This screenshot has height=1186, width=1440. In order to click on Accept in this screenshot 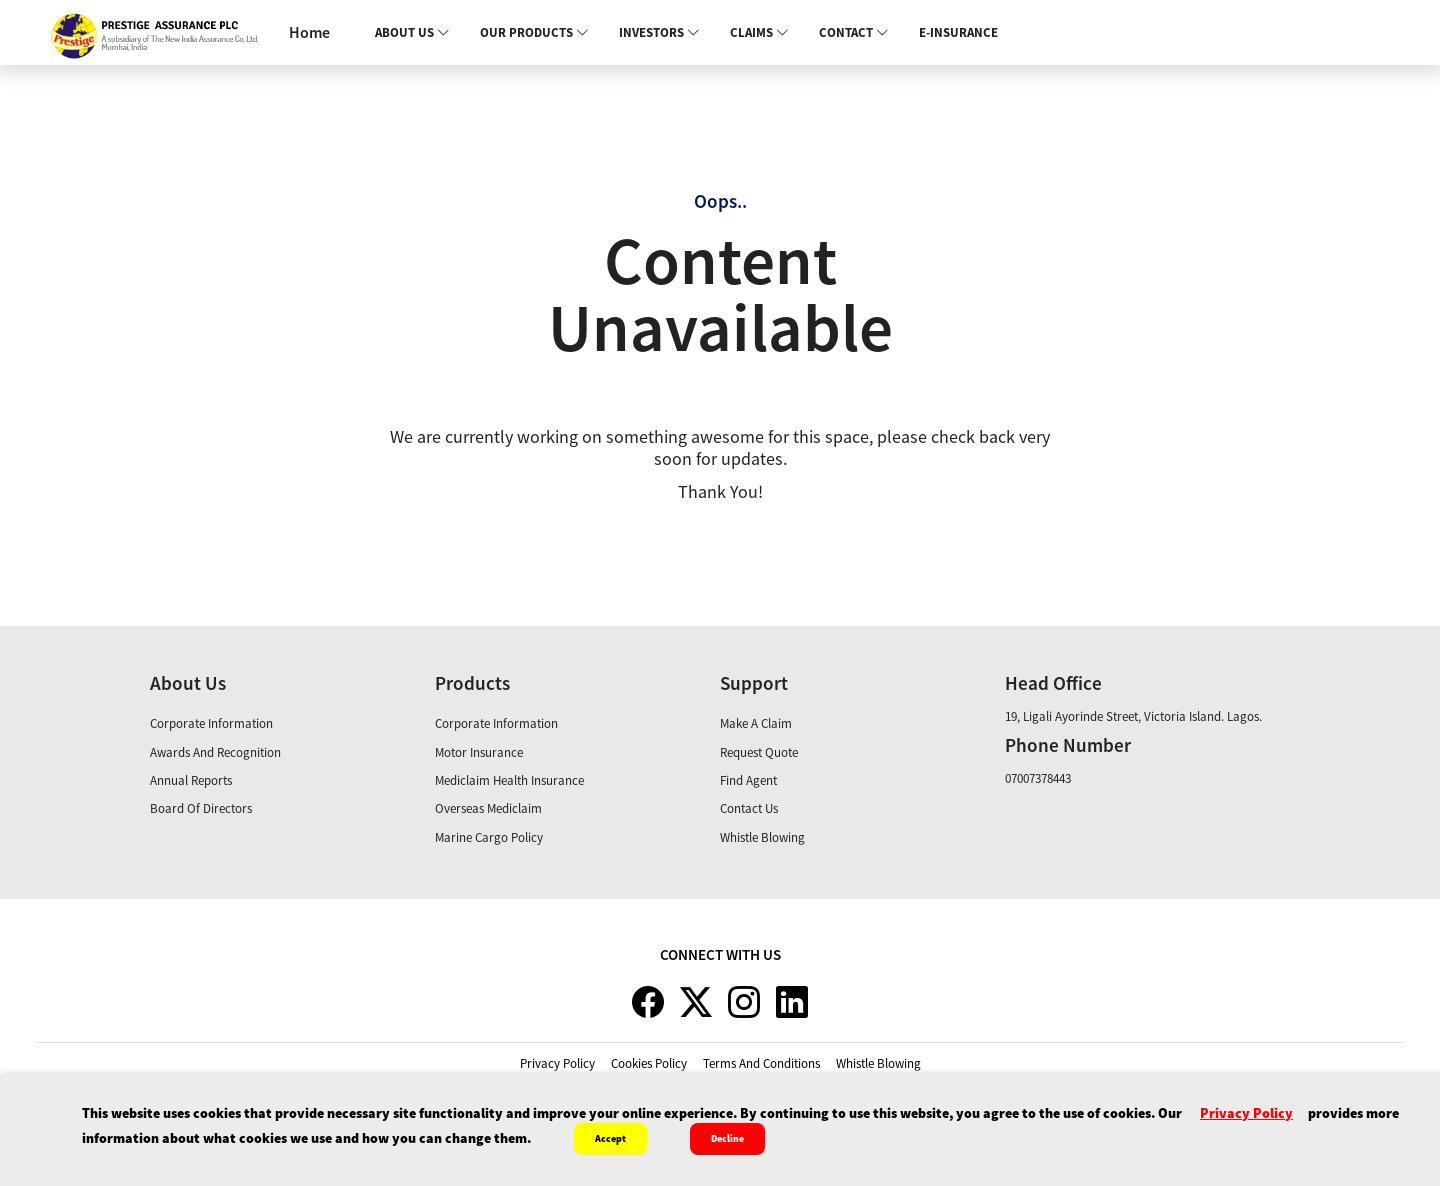, I will do `click(610, 1138)`.